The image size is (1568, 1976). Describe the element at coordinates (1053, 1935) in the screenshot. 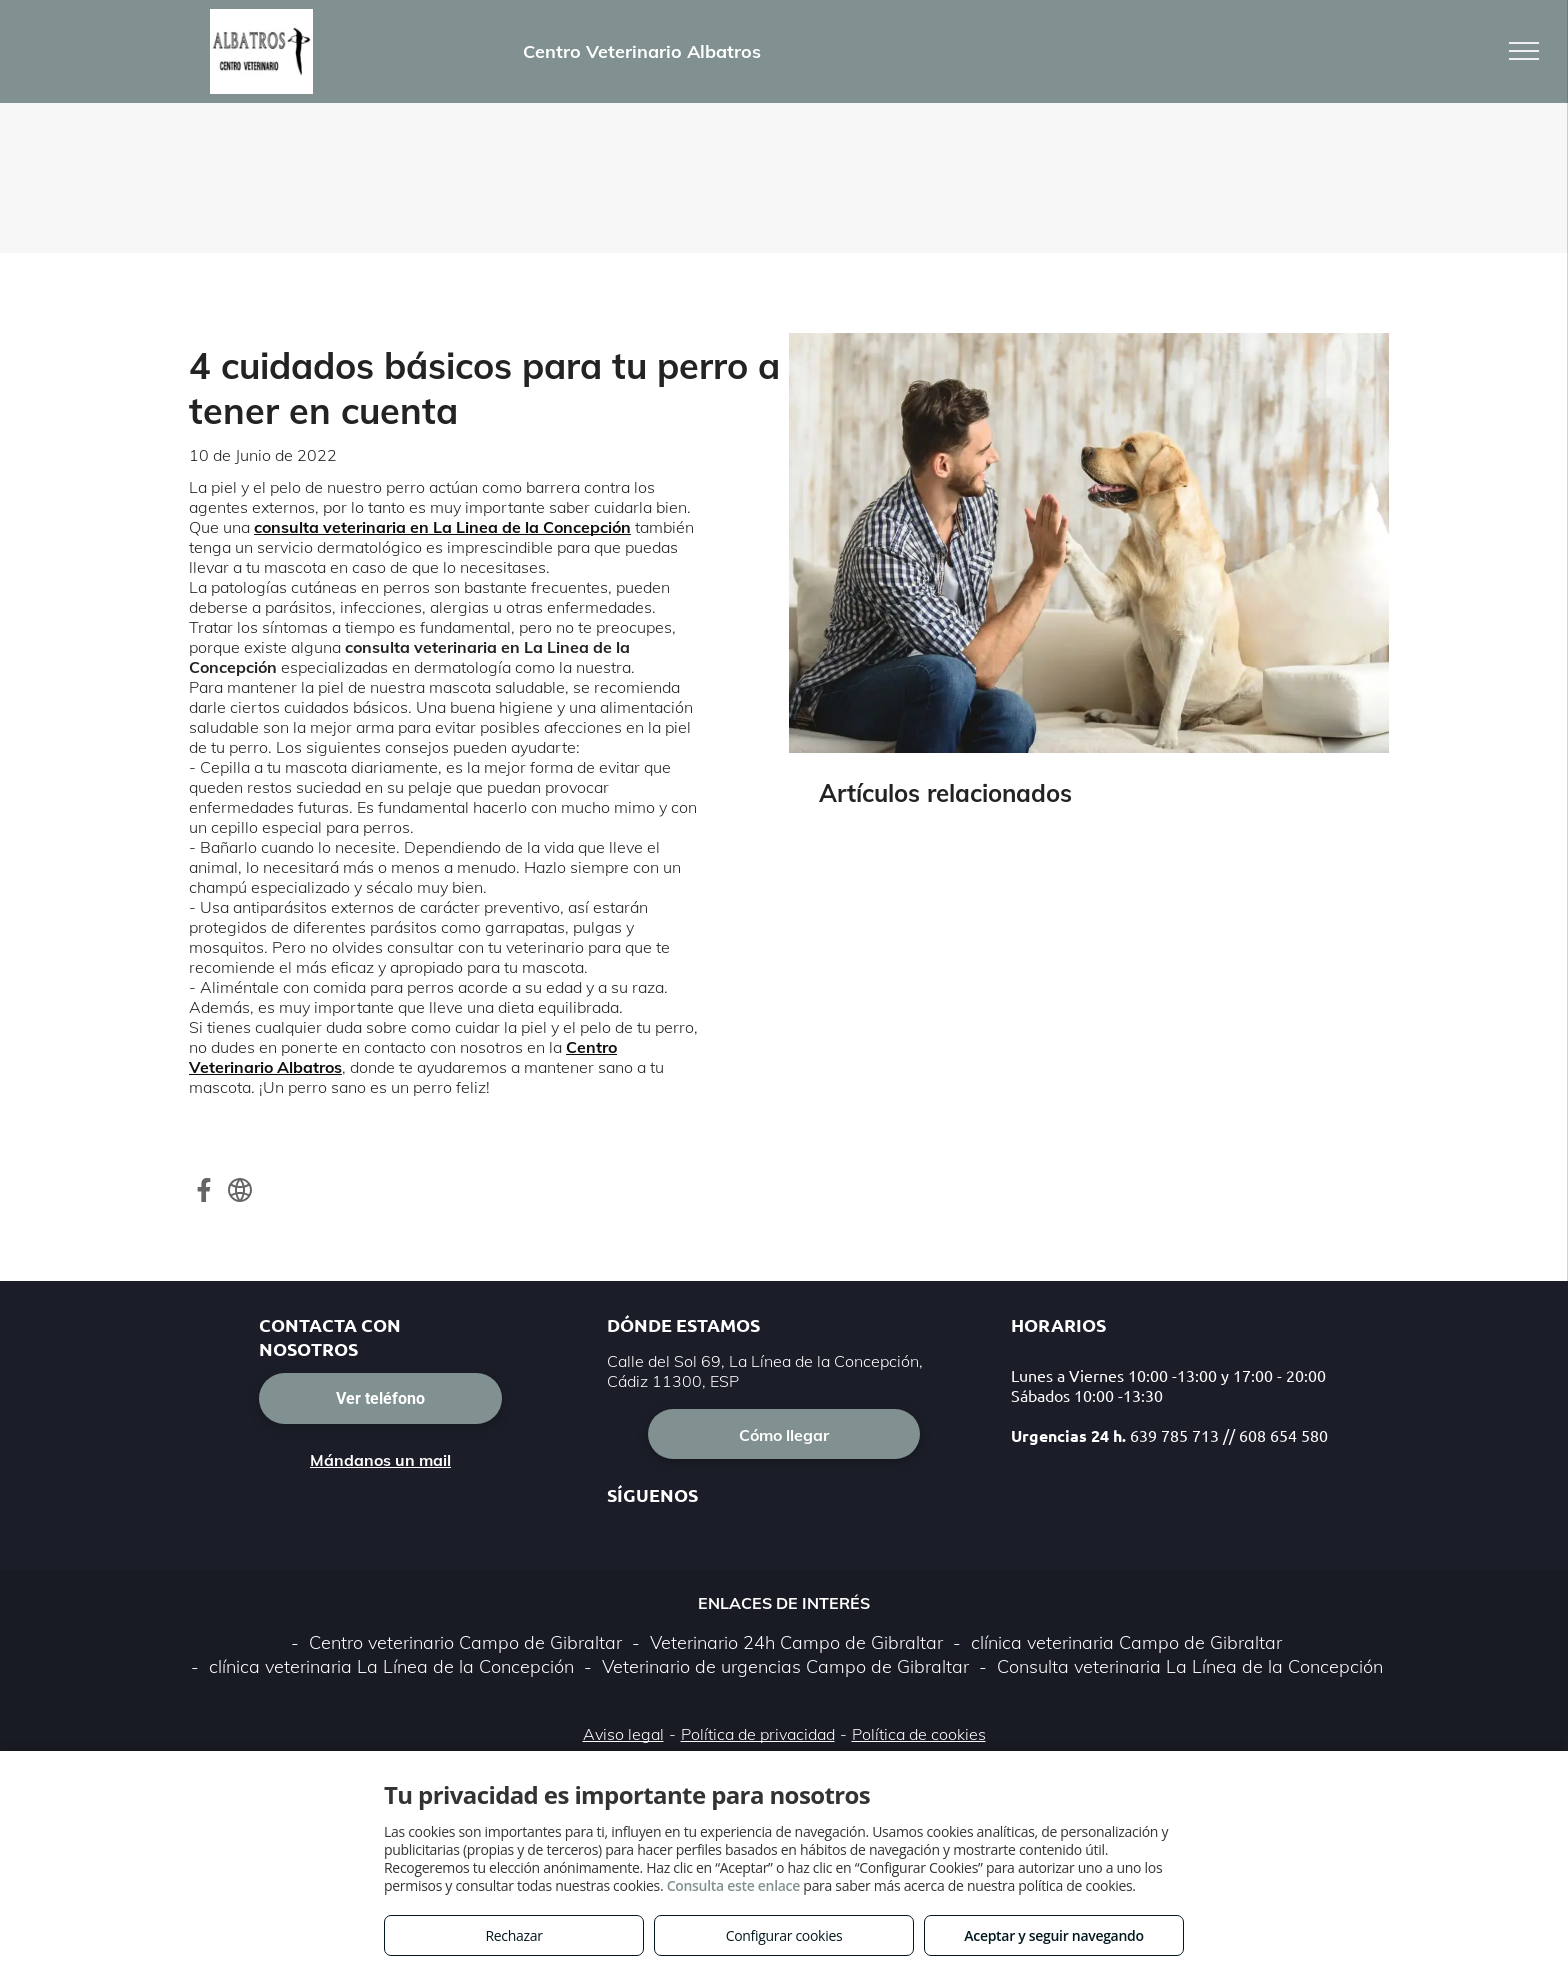

I see `Aceptar y seguir navegando` at that location.